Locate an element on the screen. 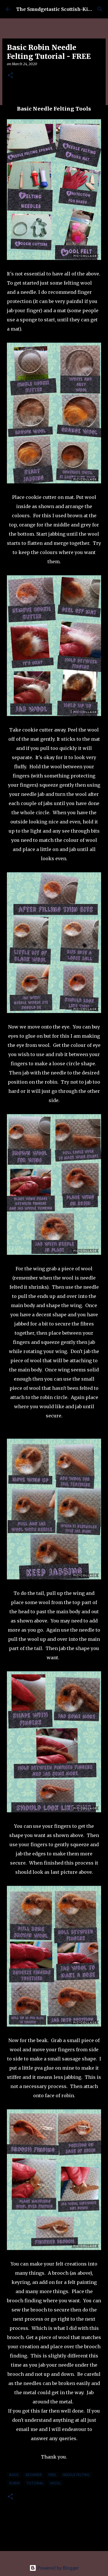  basic is located at coordinates (14, 2475).